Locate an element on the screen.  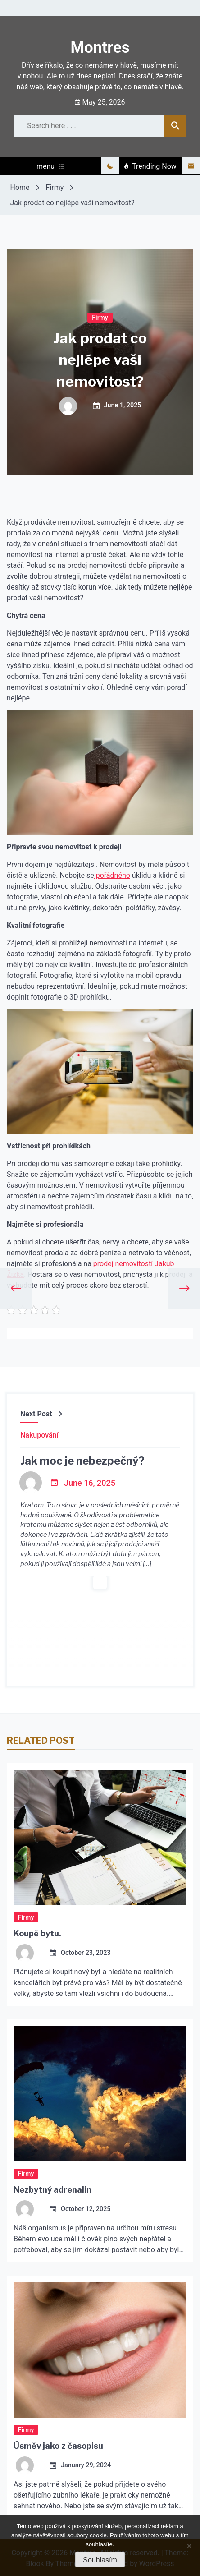
[No] is located at coordinates (188, 2545).